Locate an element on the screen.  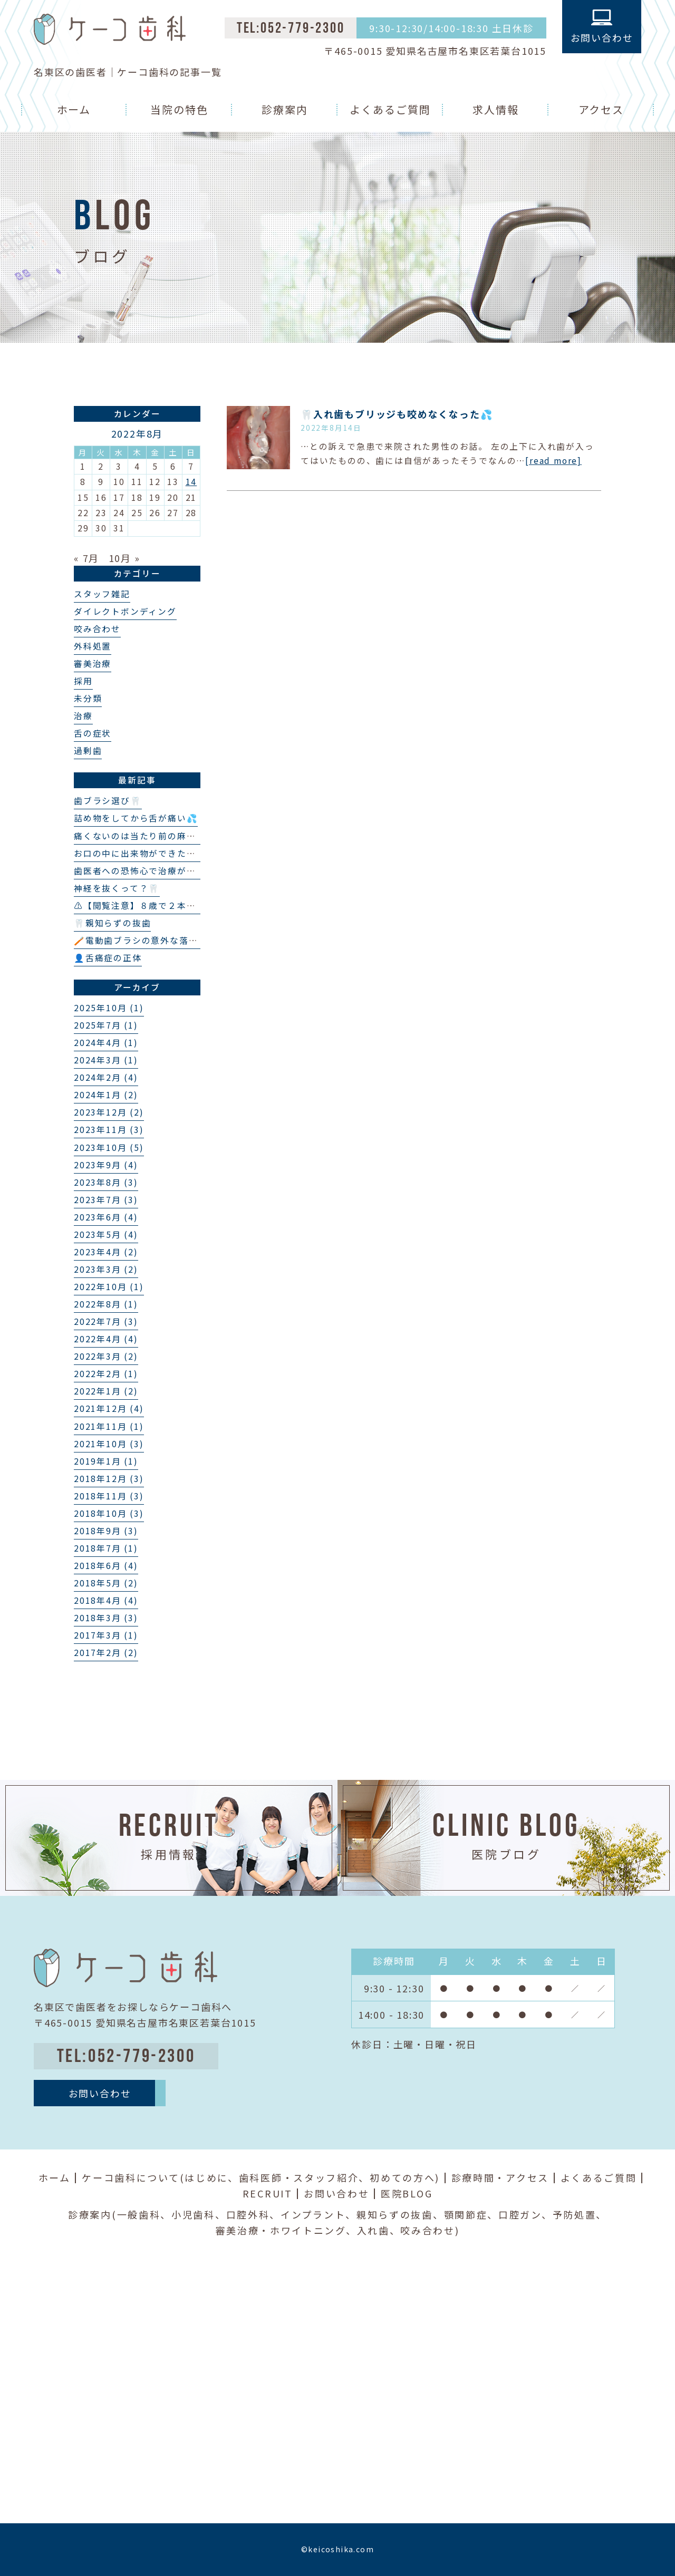
2025年10月 (1) is located at coordinates (109, 1008).